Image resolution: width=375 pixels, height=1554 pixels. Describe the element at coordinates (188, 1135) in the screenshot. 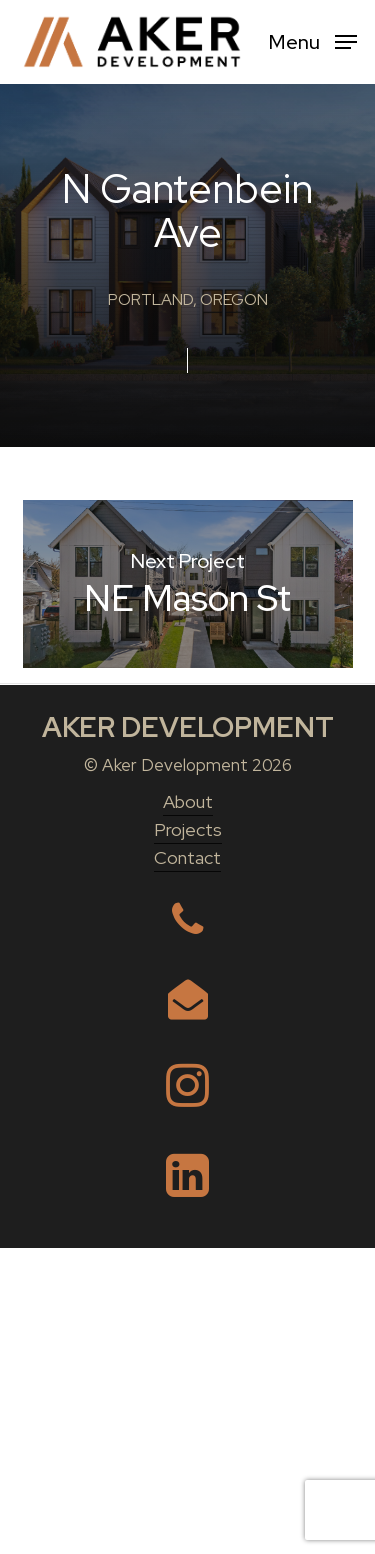

I see `Projects [button]` at that location.